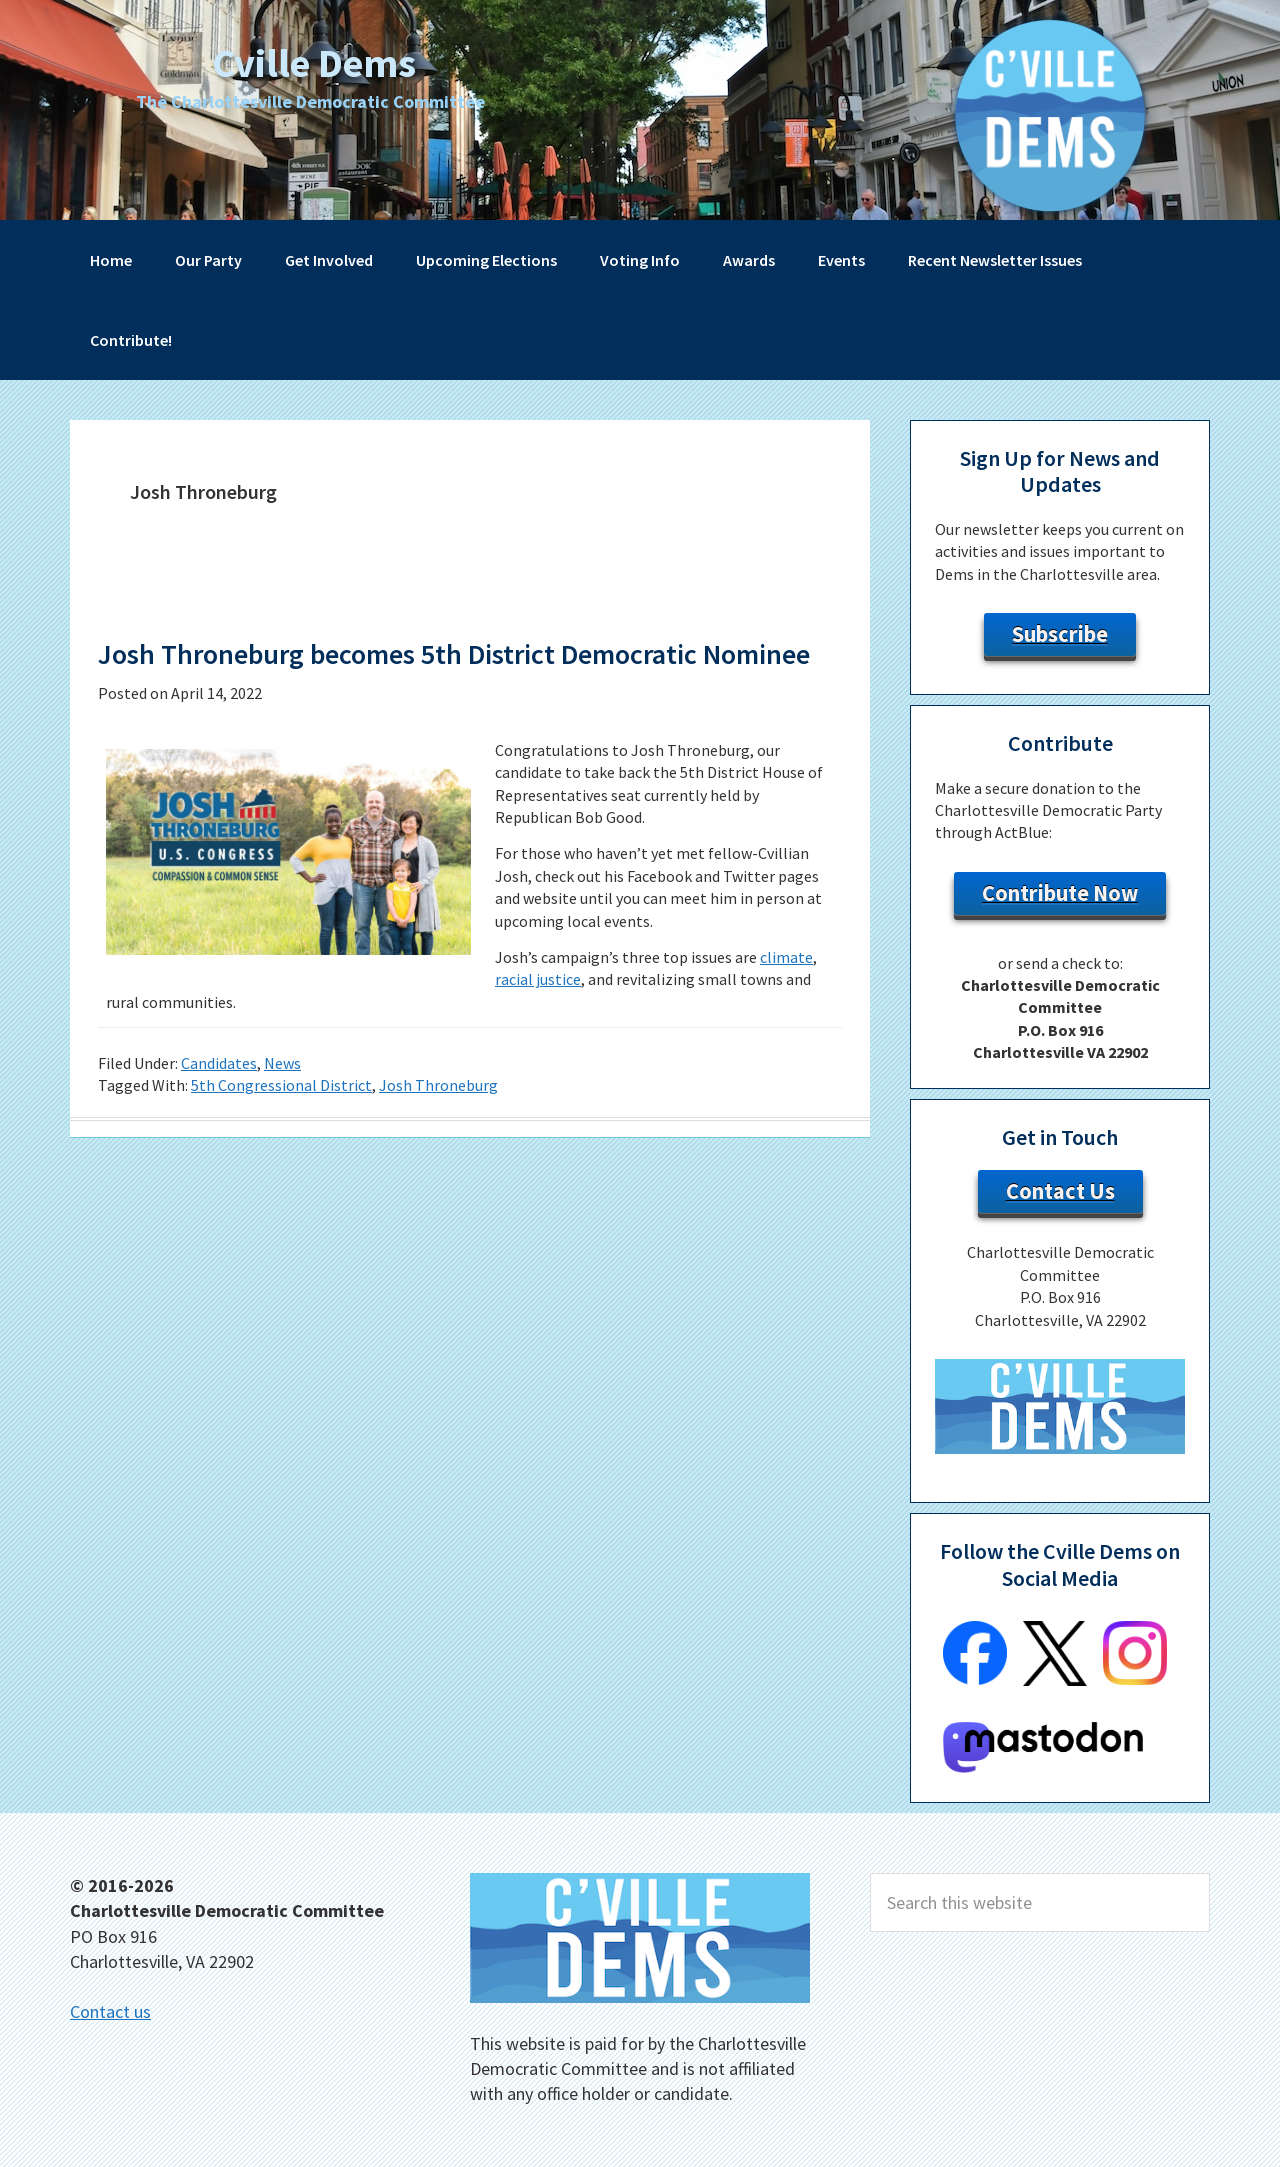 Image resolution: width=1280 pixels, height=2167 pixels. What do you see at coordinates (281, 1124) in the screenshot?
I see `5th Congressional District` at bounding box center [281, 1124].